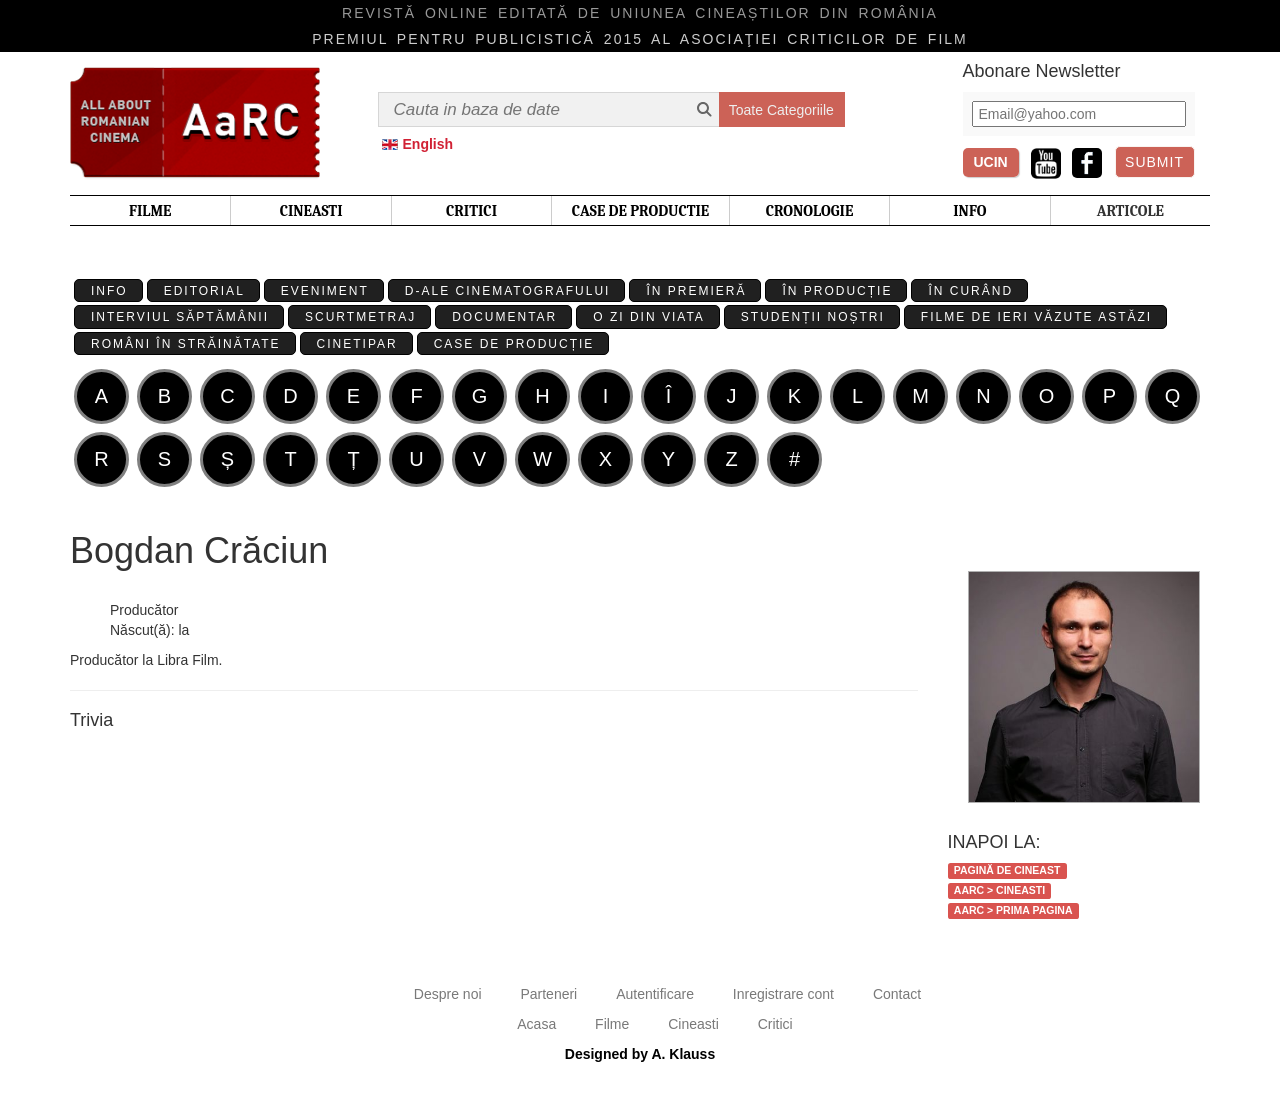  What do you see at coordinates (448, 994) in the screenshot?
I see `Despre noi` at bounding box center [448, 994].